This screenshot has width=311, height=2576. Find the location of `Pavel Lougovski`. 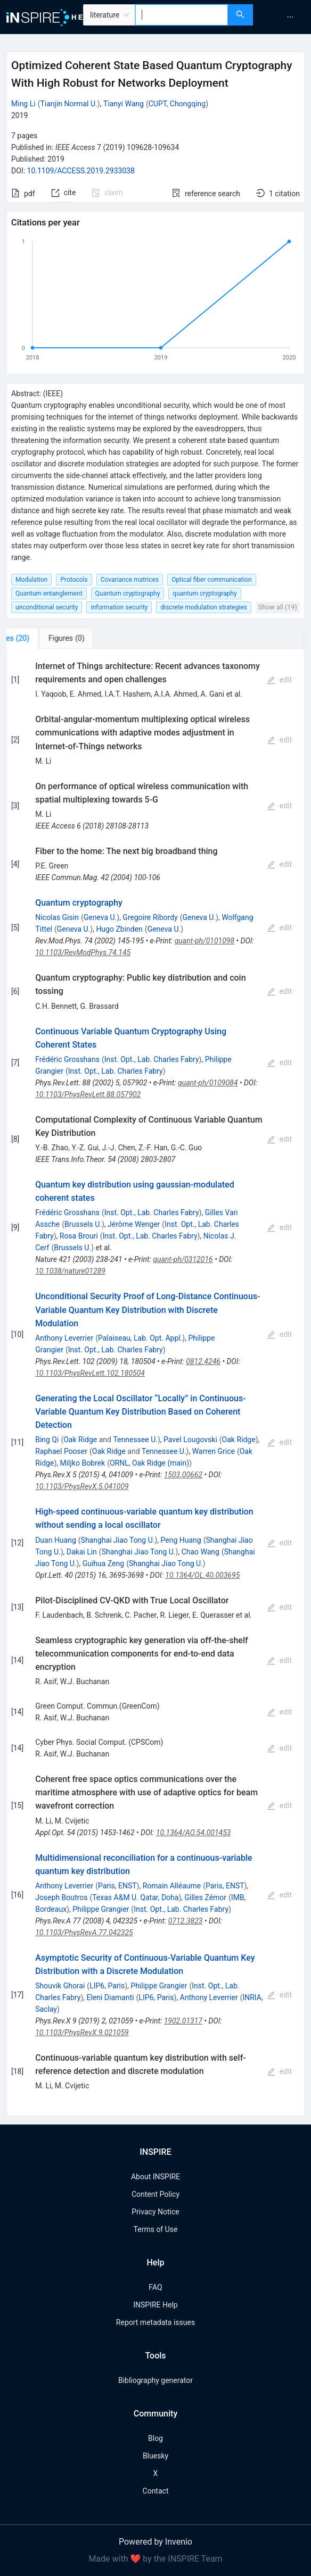

Pavel Lougovski is located at coordinates (190, 1439).